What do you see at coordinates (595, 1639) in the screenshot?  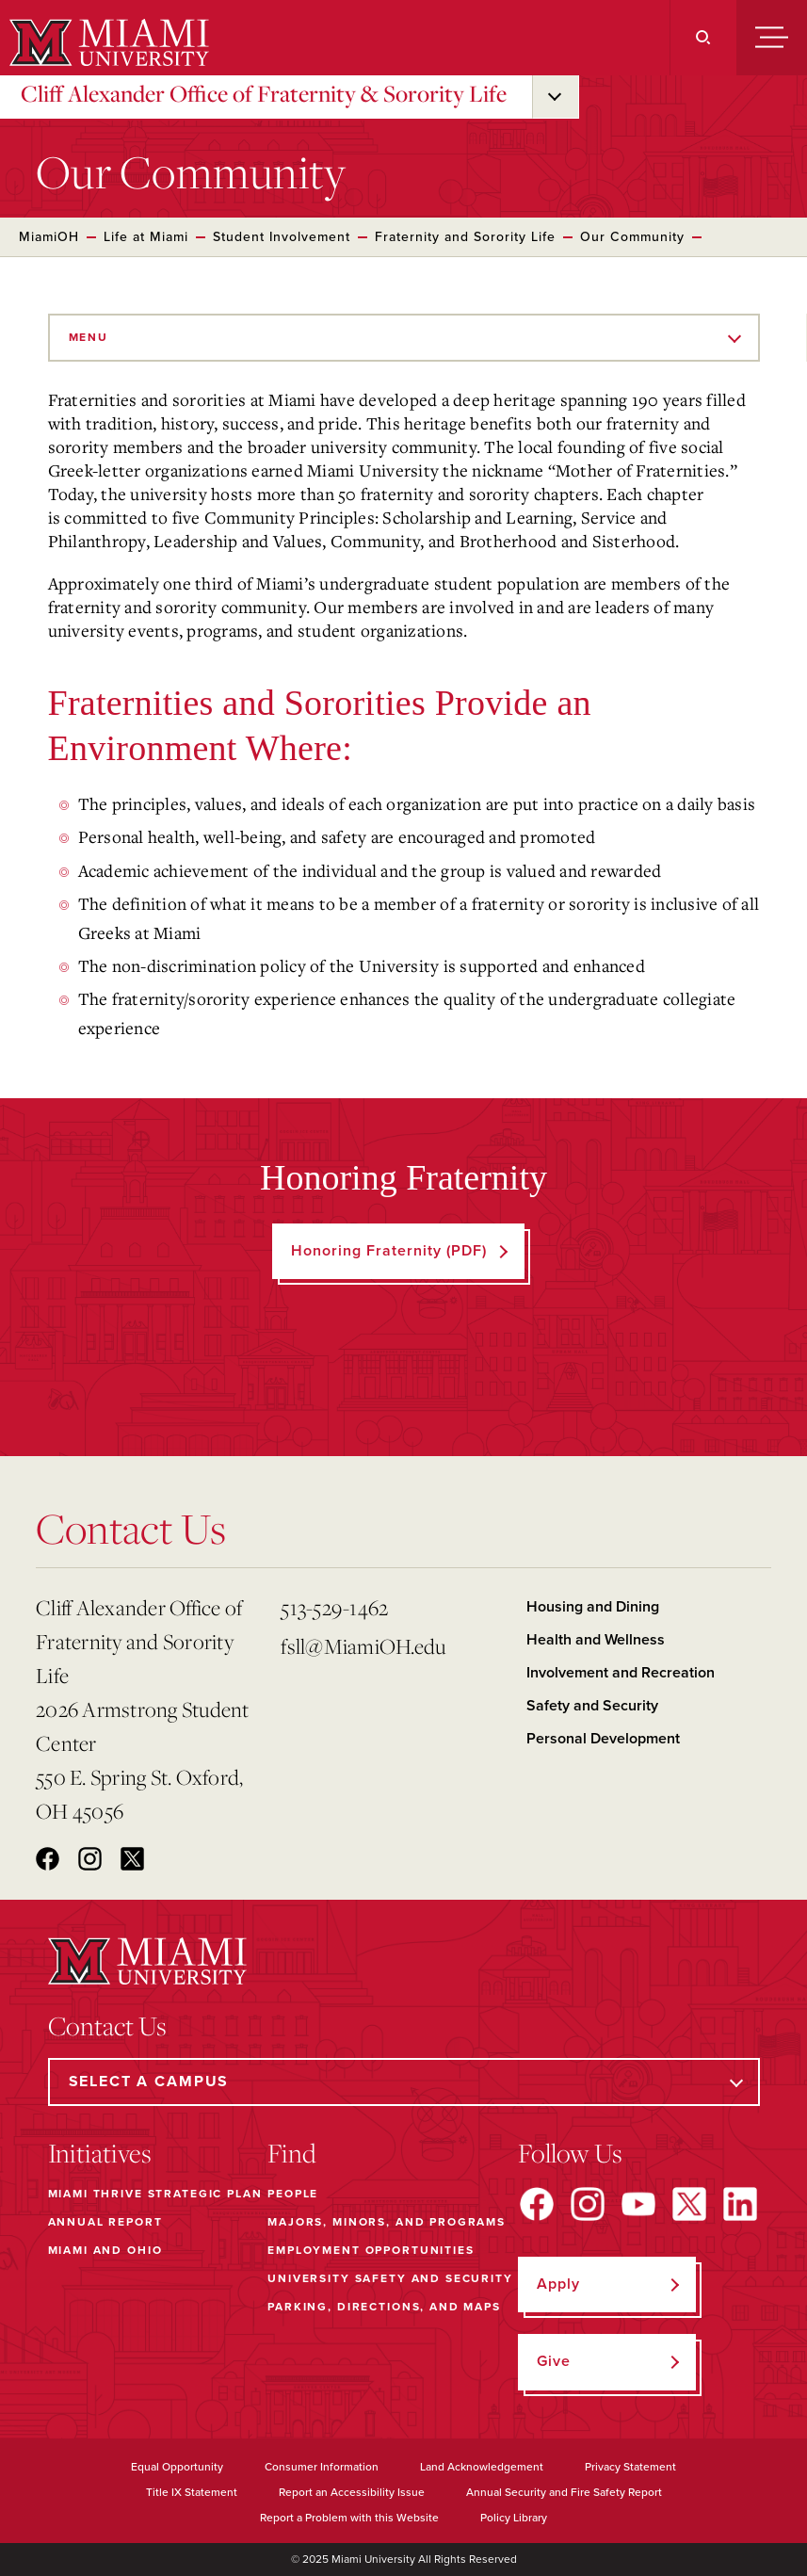 I see `Health and Wellness` at bounding box center [595, 1639].